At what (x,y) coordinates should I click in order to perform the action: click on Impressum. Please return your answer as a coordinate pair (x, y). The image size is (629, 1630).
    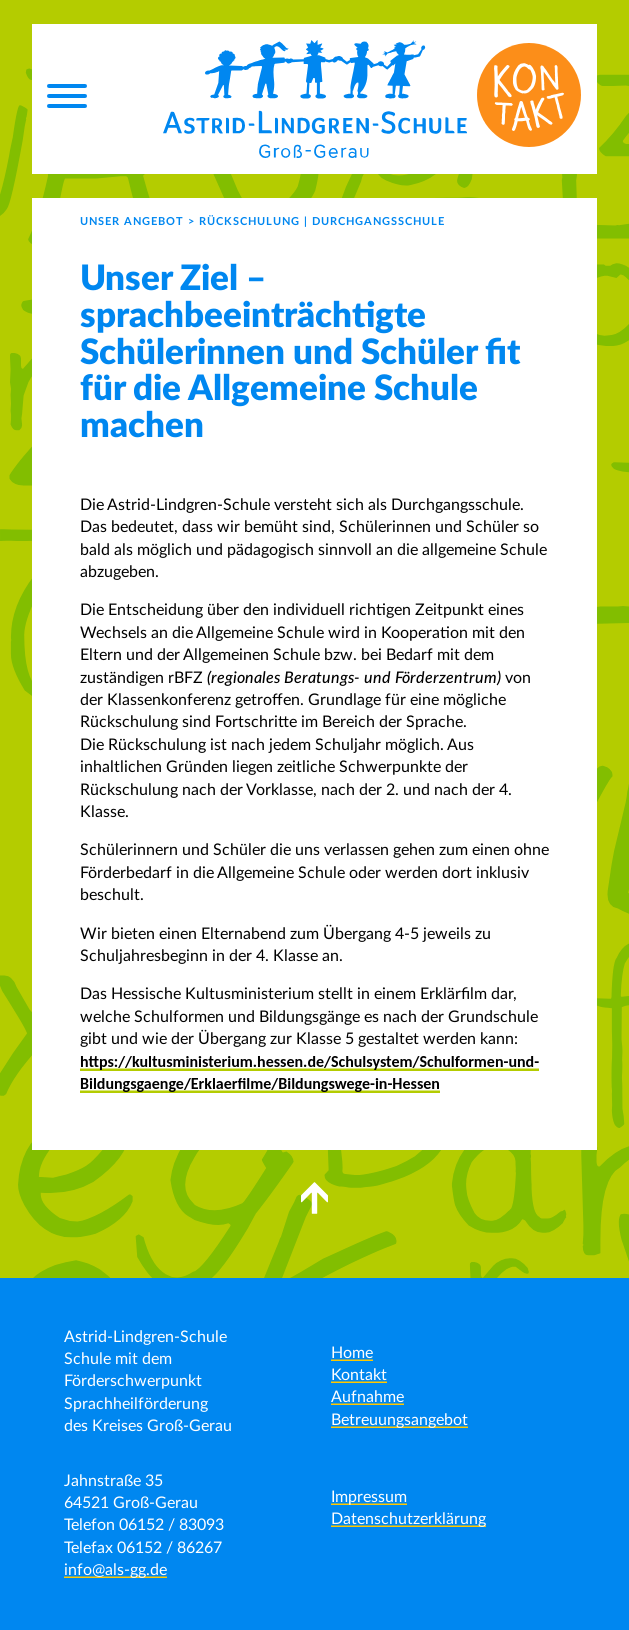
    Looking at the image, I should click on (369, 1497).